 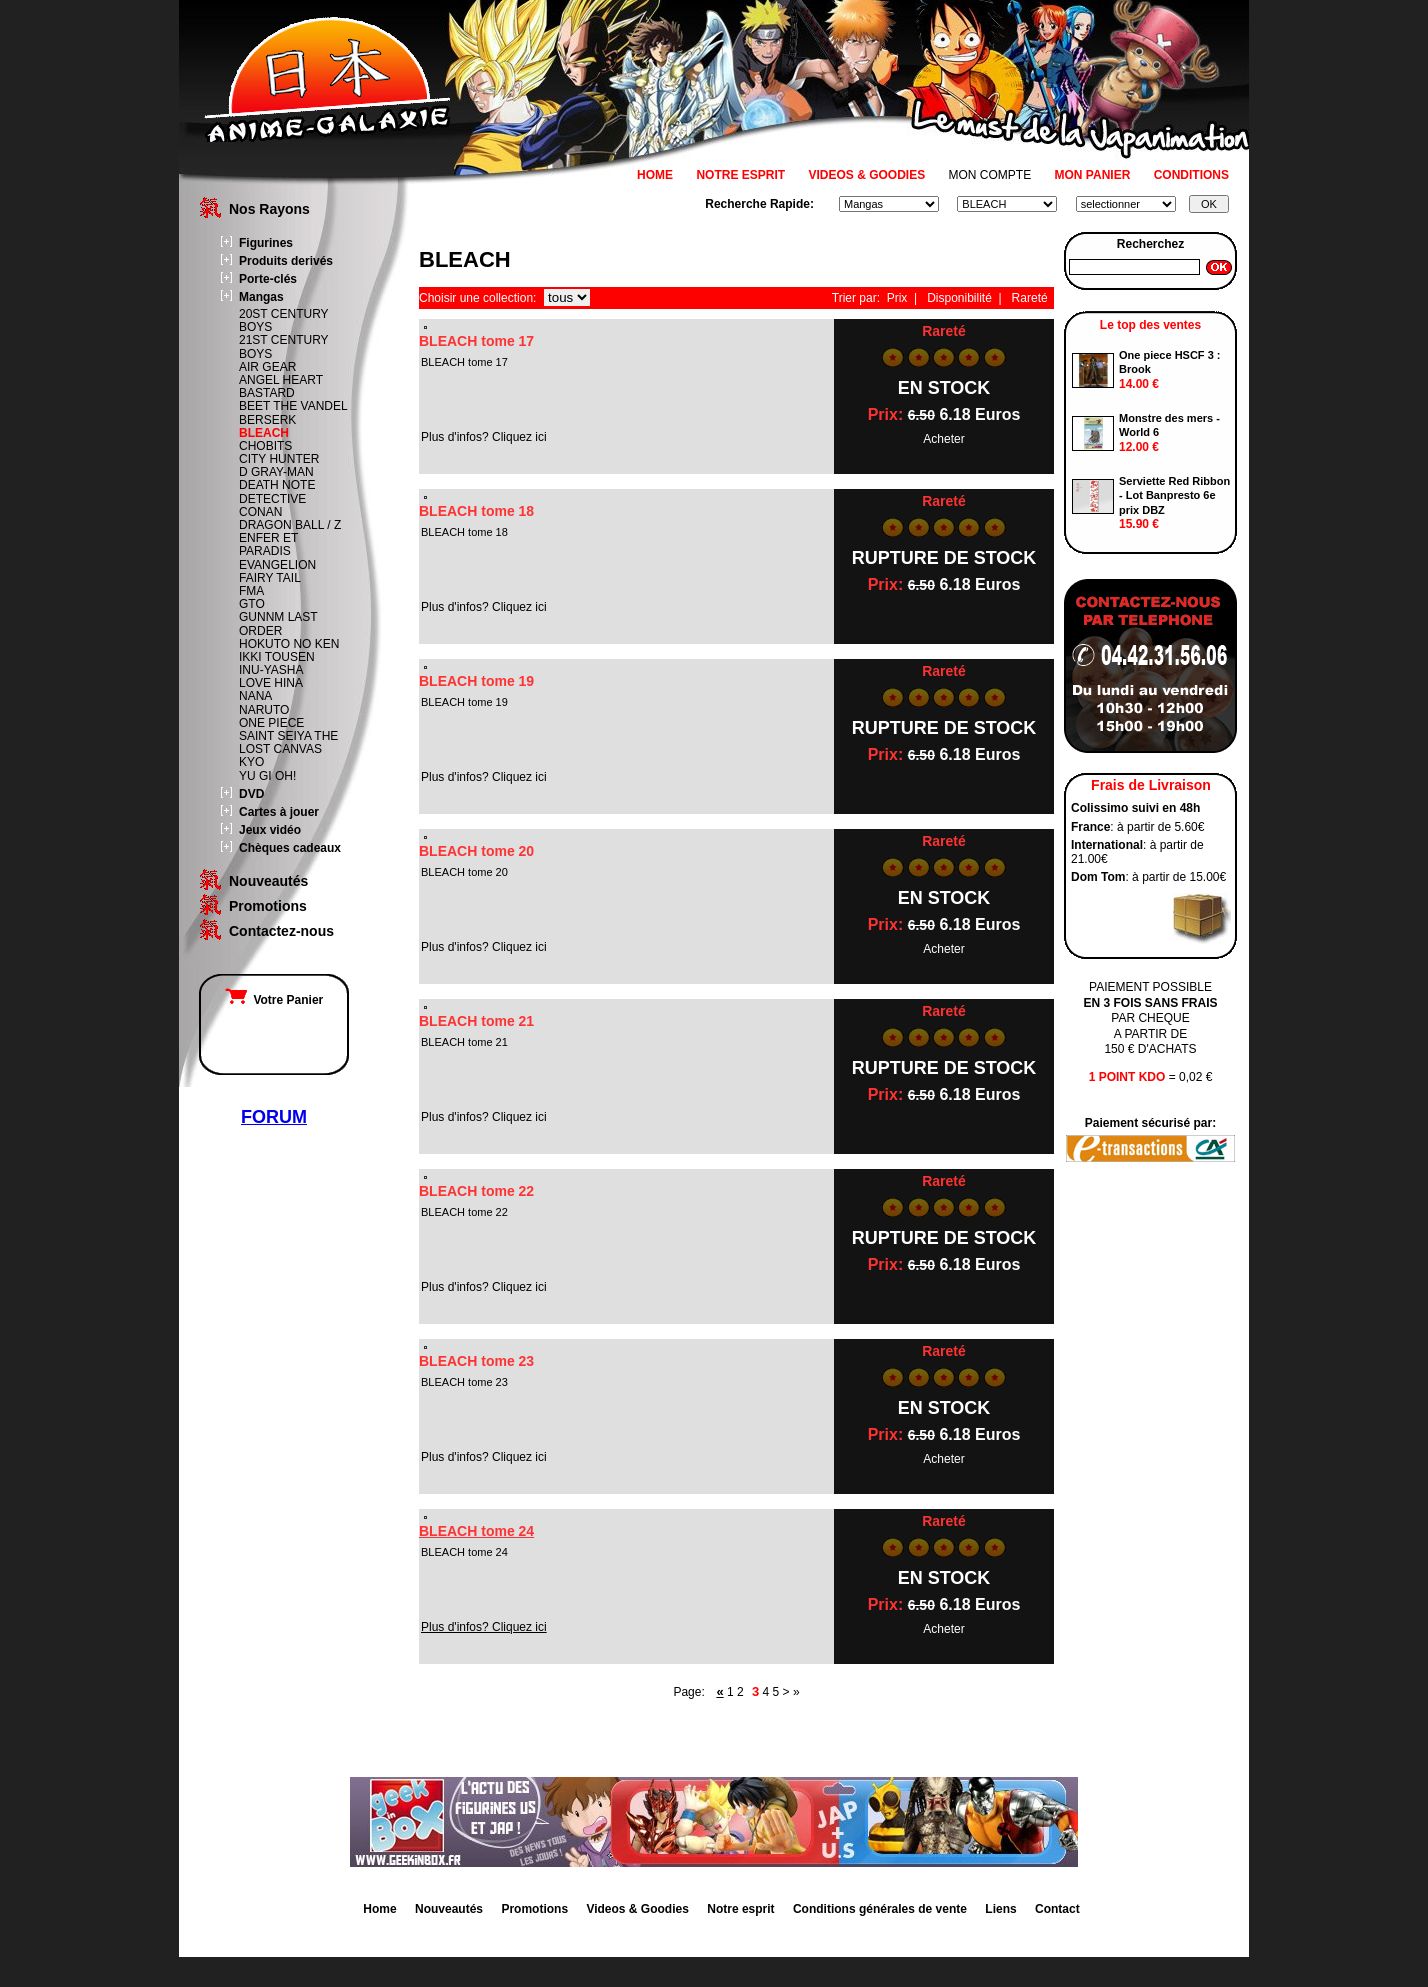 What do you see at coordinates (866, 175) in the screenshot?
I see `VIDEOS & GOODIES` at bounding box center [866, 175].